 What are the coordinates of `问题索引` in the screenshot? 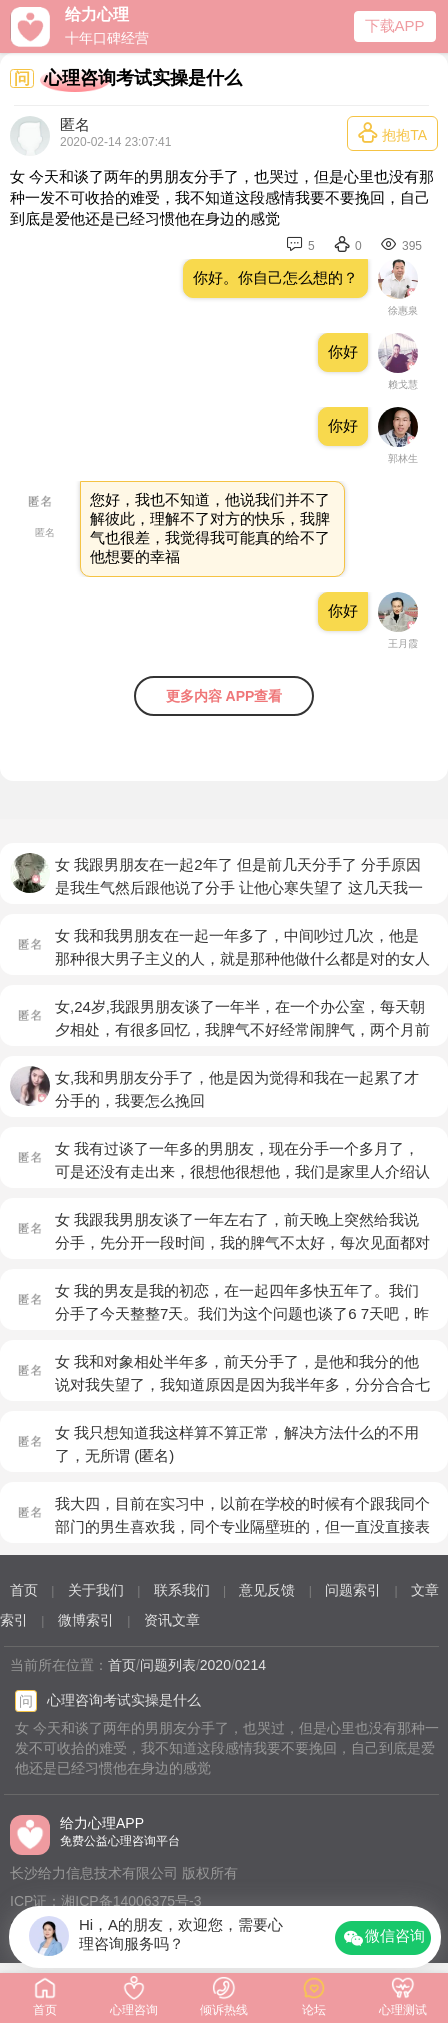 It's located at (353, 1590).